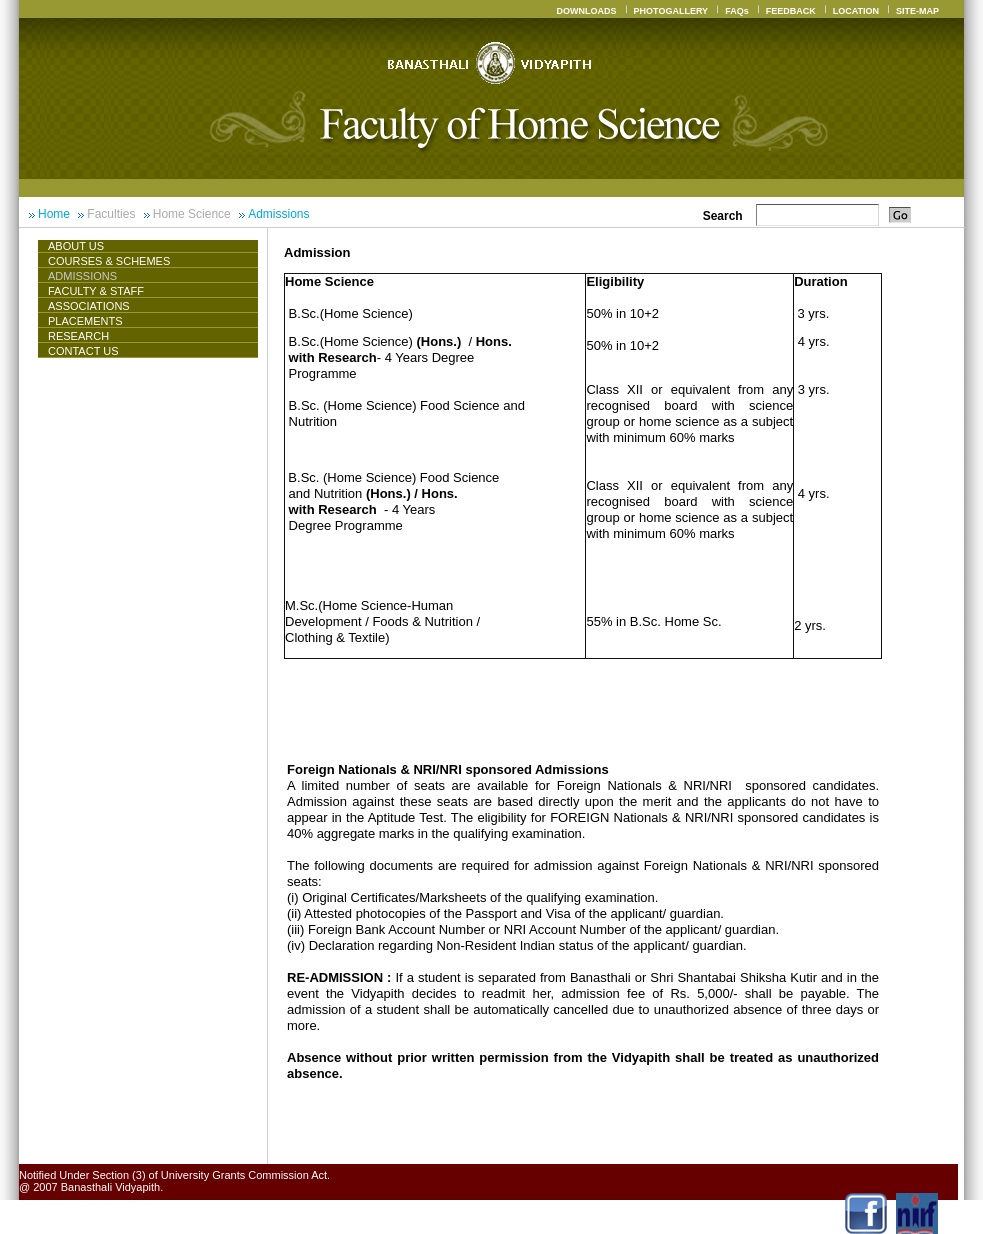  I want to click on CONTACT US, so click(83, 351).